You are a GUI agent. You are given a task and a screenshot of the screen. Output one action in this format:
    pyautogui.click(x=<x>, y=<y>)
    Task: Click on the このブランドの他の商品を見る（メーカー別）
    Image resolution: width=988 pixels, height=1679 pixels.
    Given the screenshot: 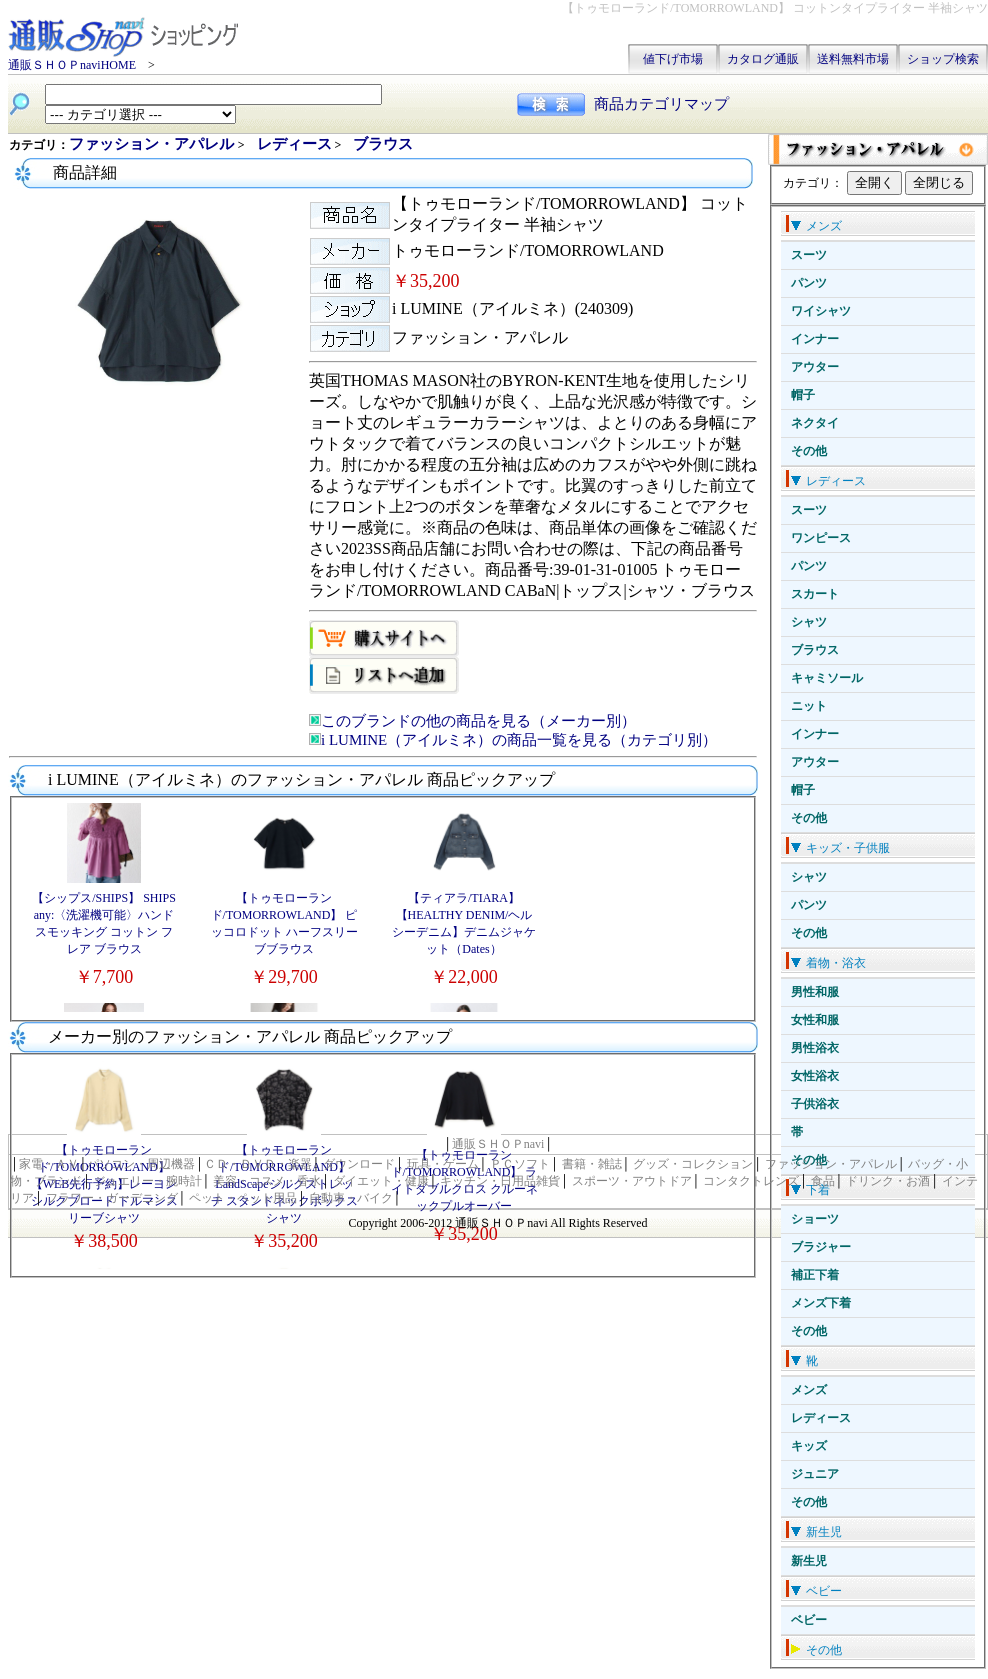 What is the action you would take?
    pyautogui.click(x=478, y=721)
    